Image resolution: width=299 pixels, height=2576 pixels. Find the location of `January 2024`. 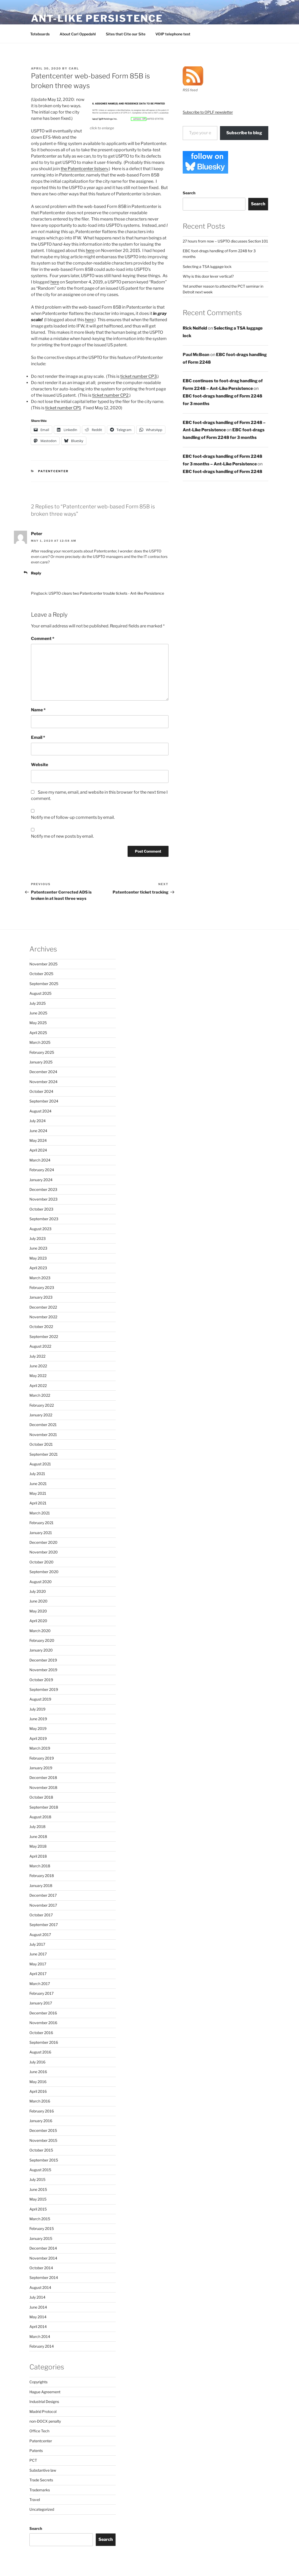

January 2024 is located at coordinates (41, 1179).